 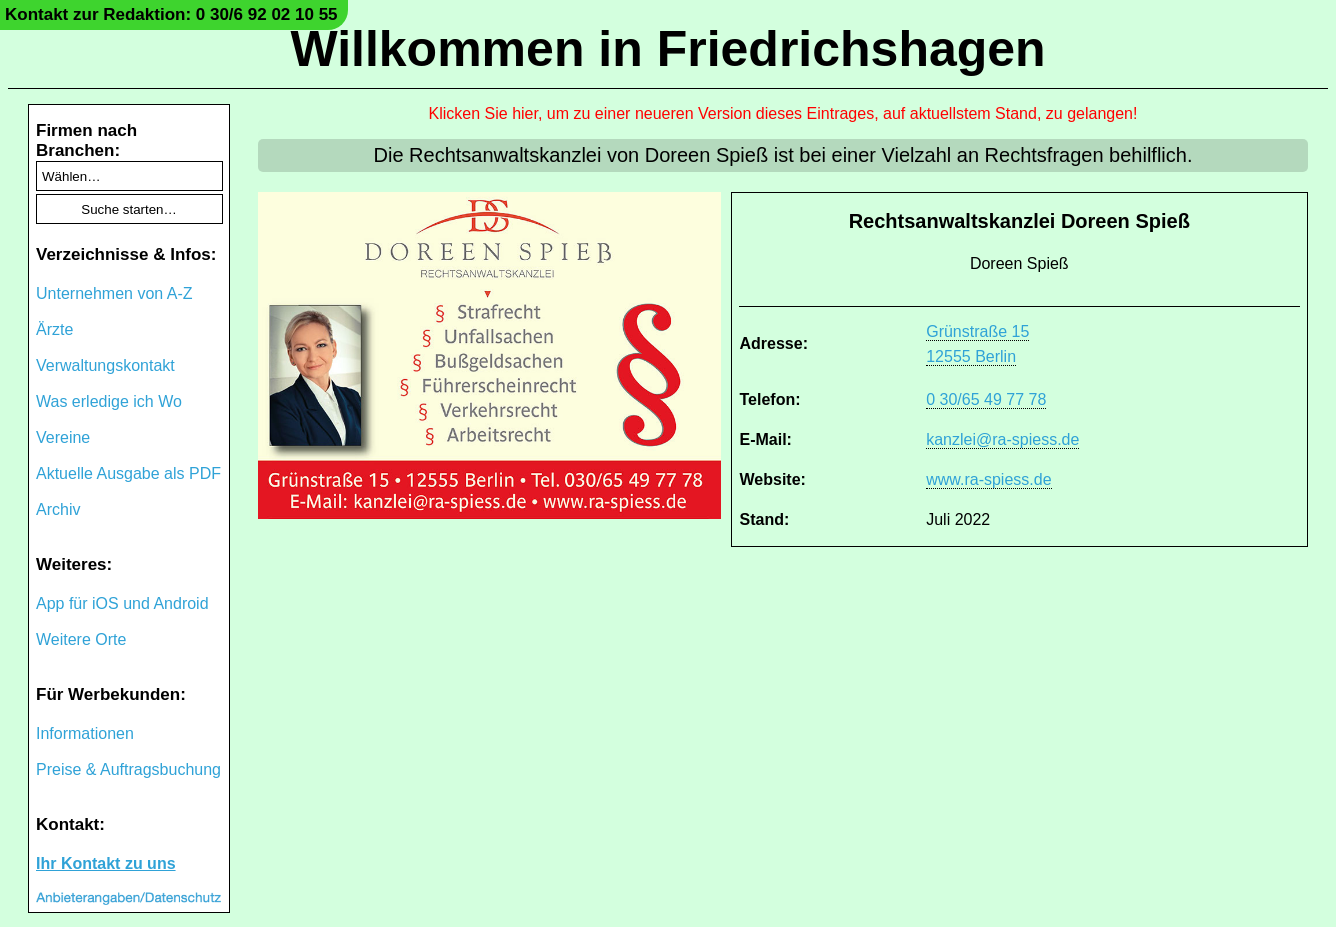 I want to click on Klicken Sie hier, um zu einer neueren Version dieses Eintrages, auf aktuellstem Stand, zu gelangen!, so click(x=783, y=113).